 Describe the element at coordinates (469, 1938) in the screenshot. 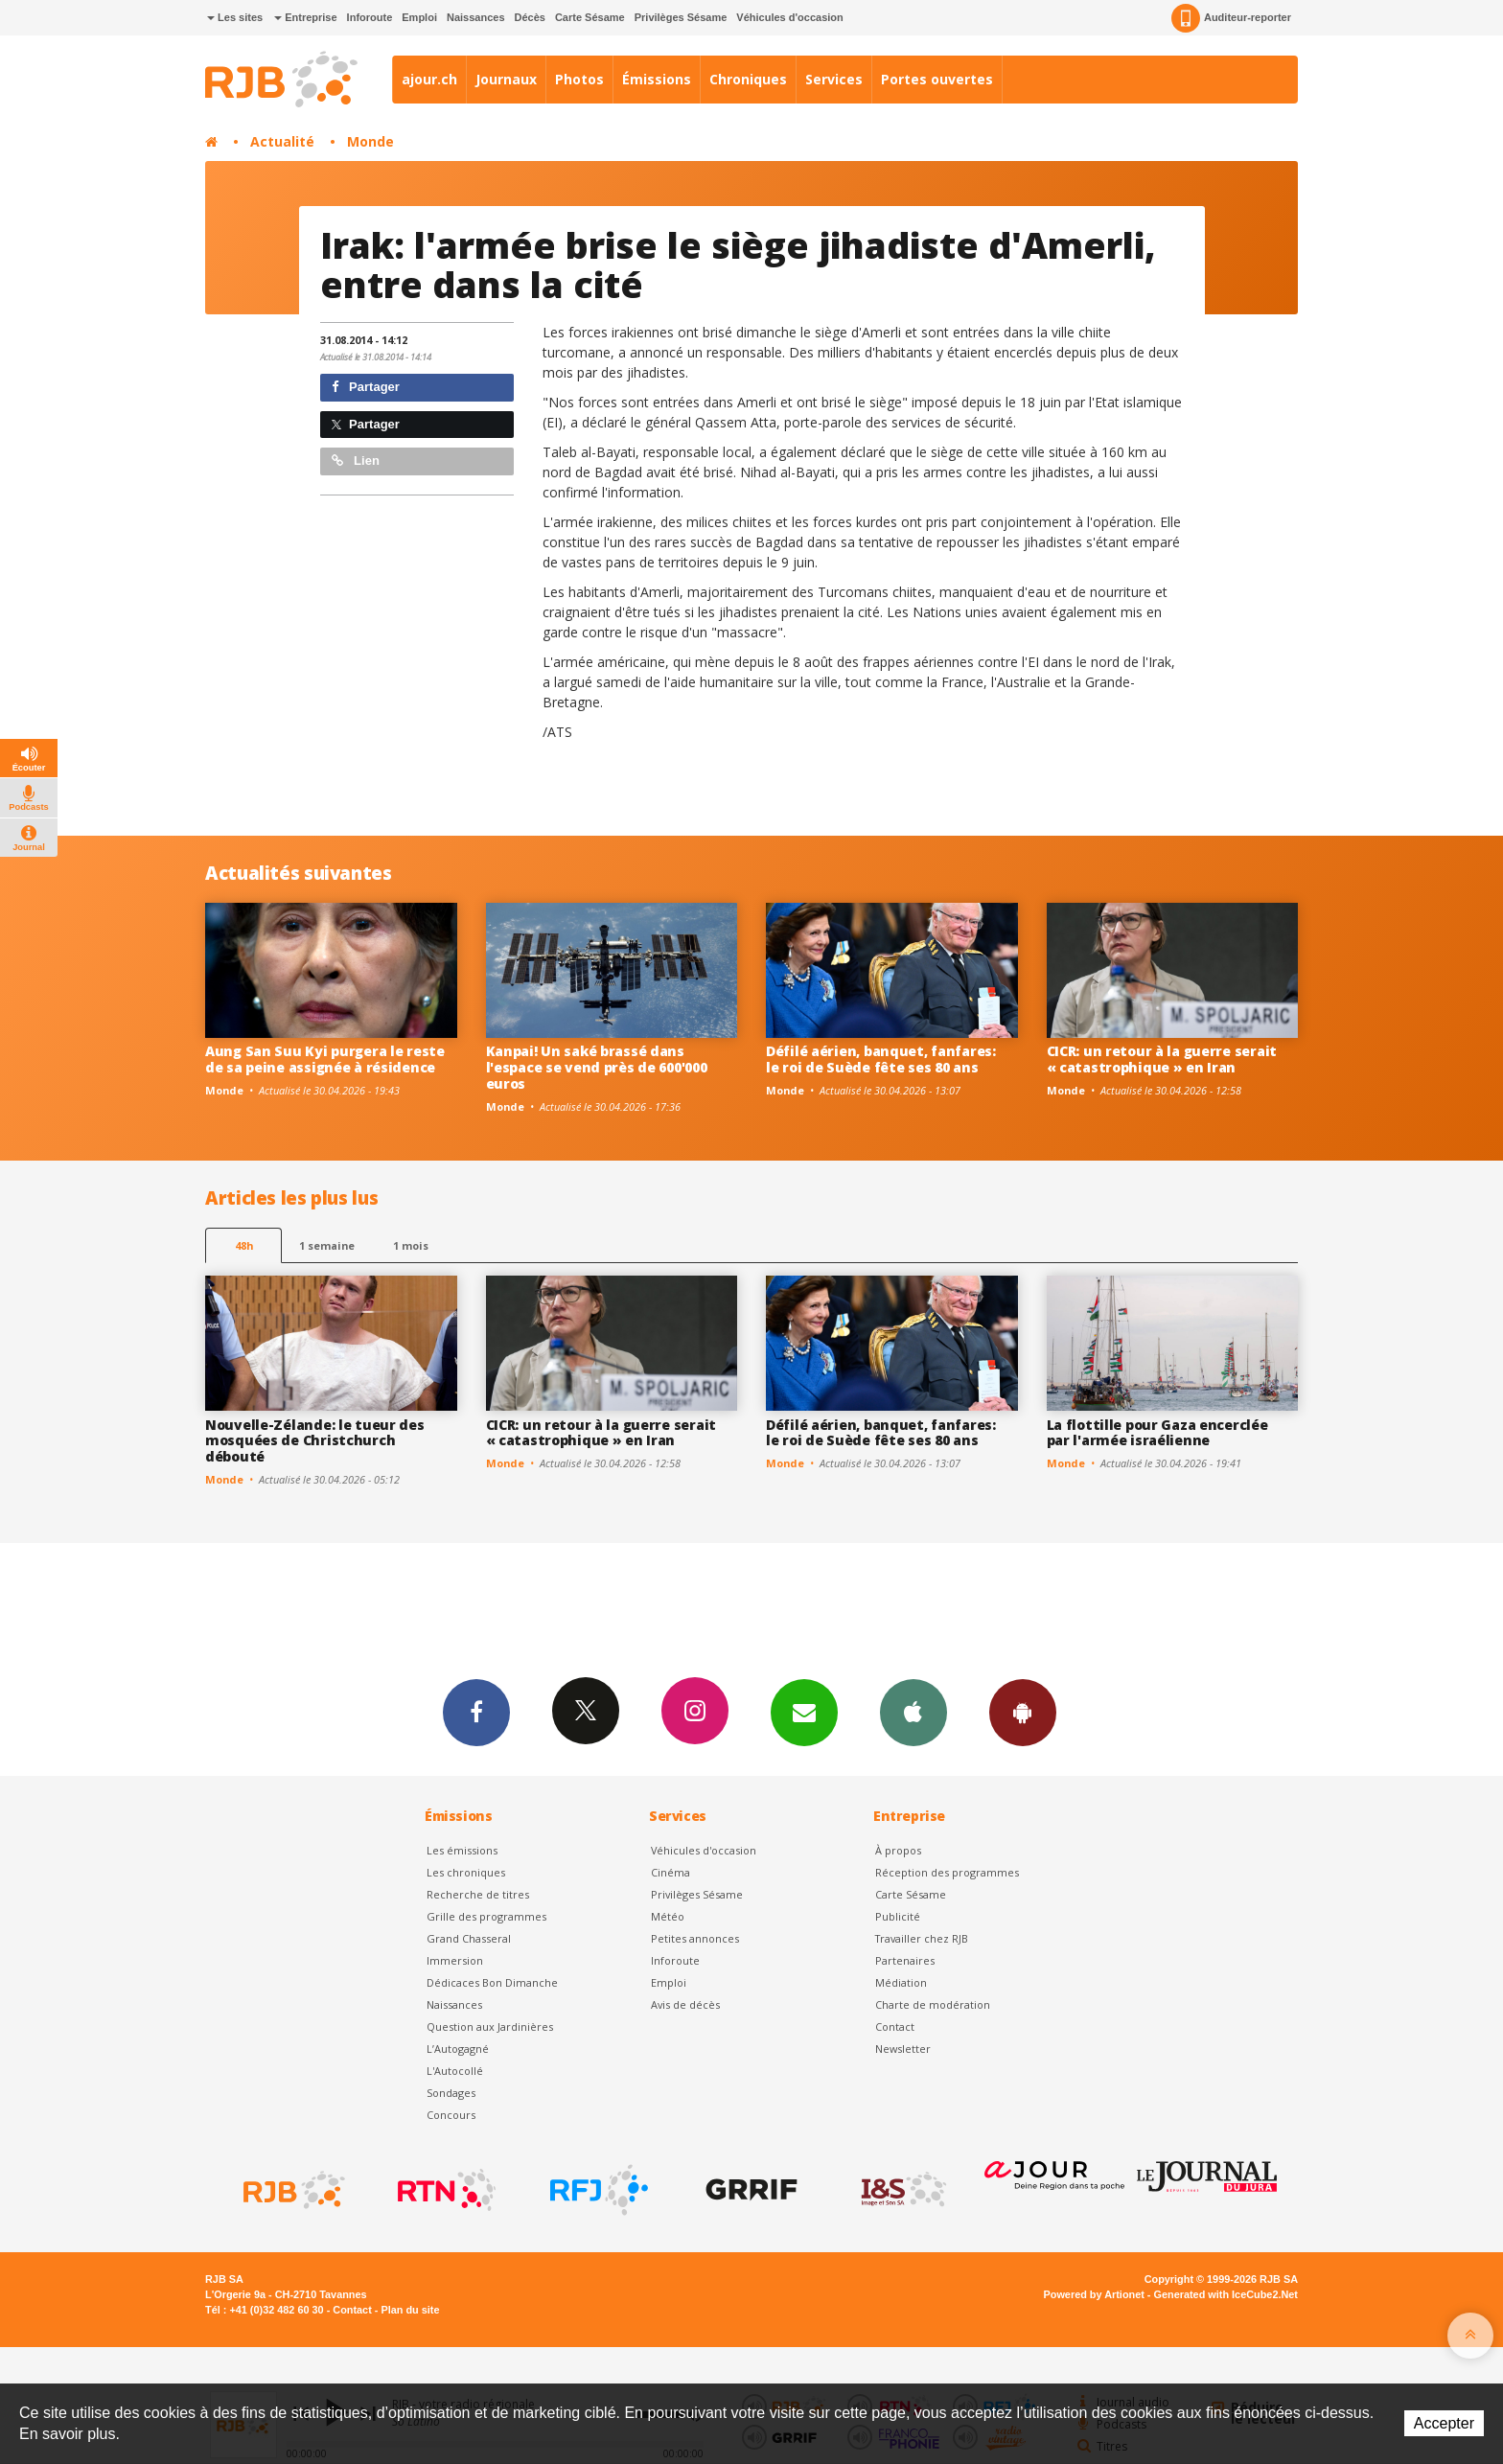

I see `Grand Chasseral` at that location.